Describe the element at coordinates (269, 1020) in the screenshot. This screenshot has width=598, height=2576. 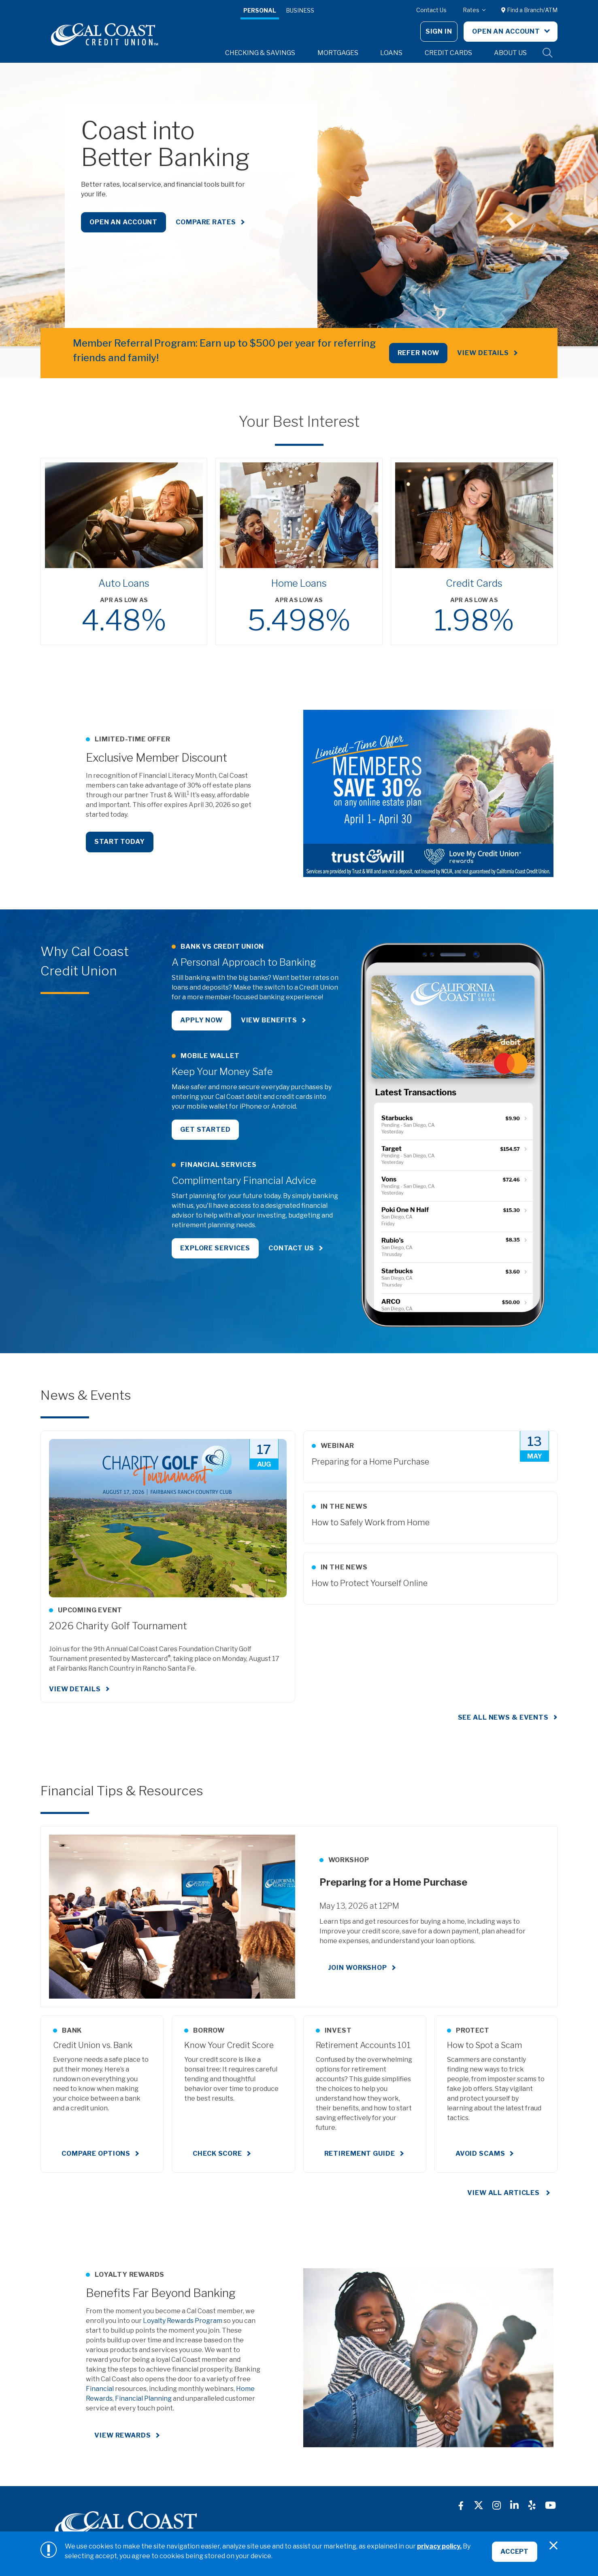
I see `View Benefits` at that location.